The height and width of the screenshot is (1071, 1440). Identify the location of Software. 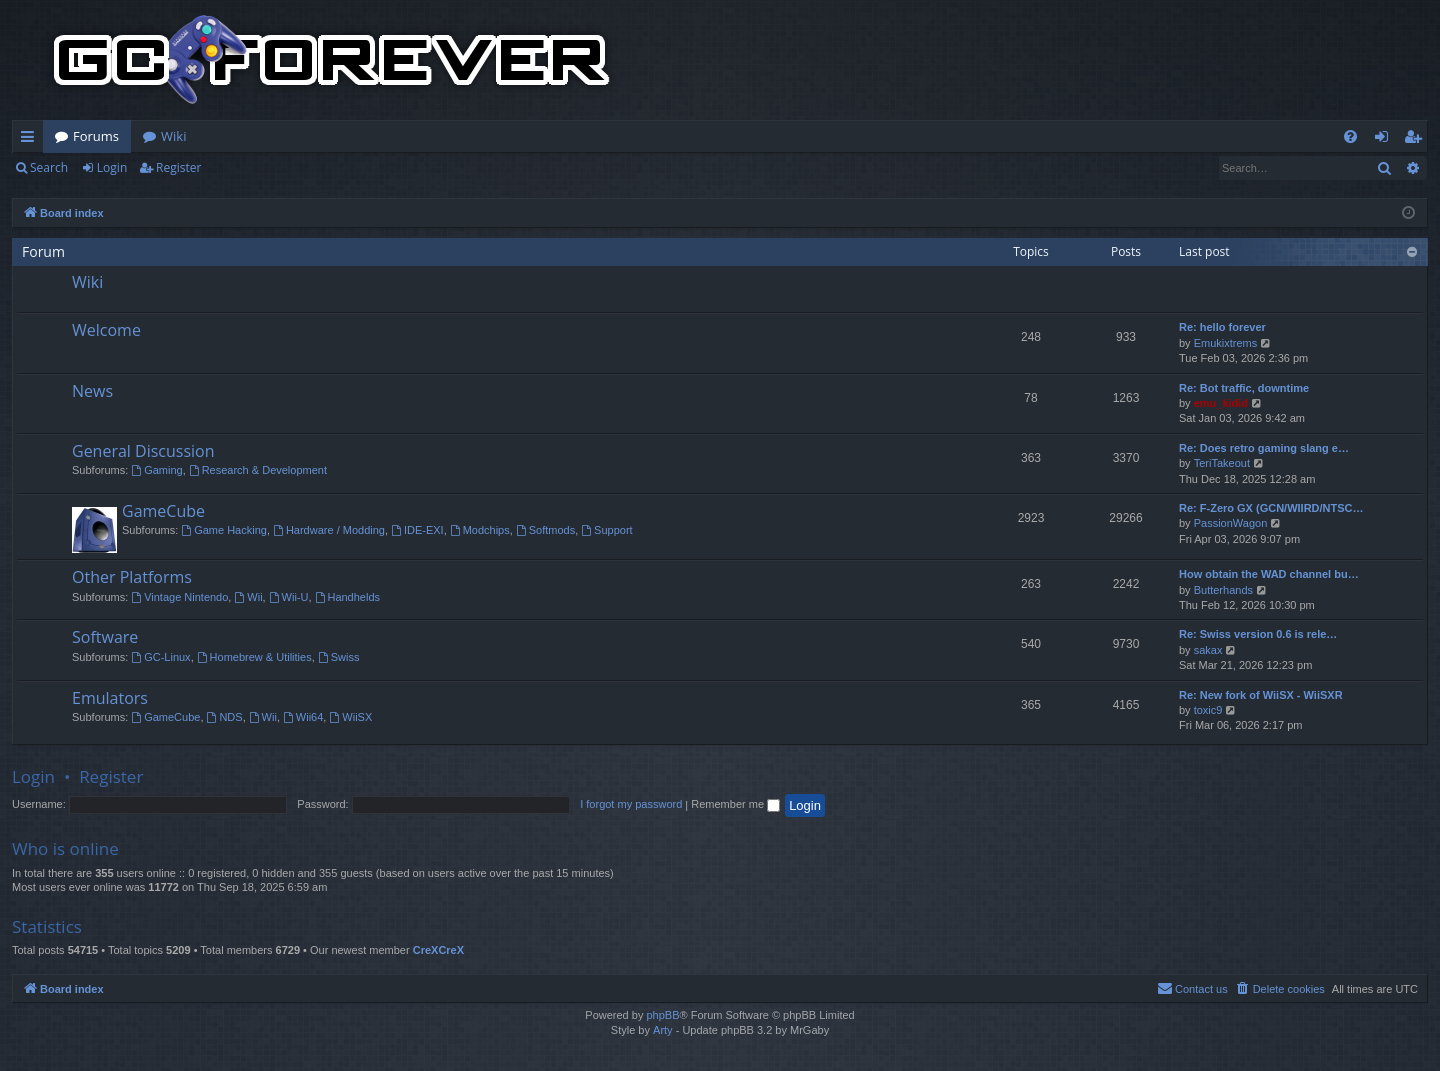
(105, 637).